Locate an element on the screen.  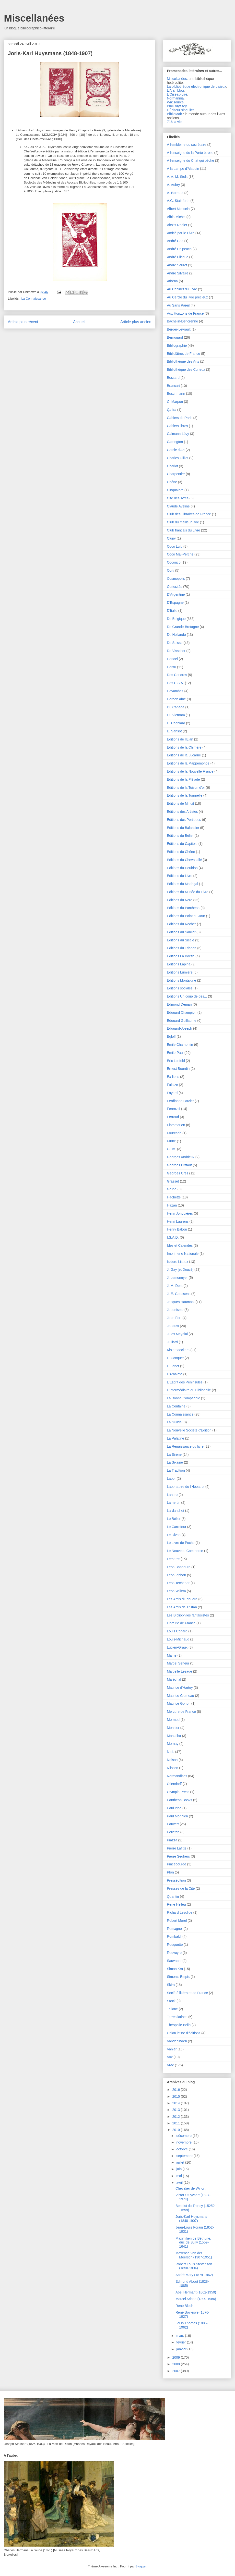
Fayard is located at coordinates (172, 1093).